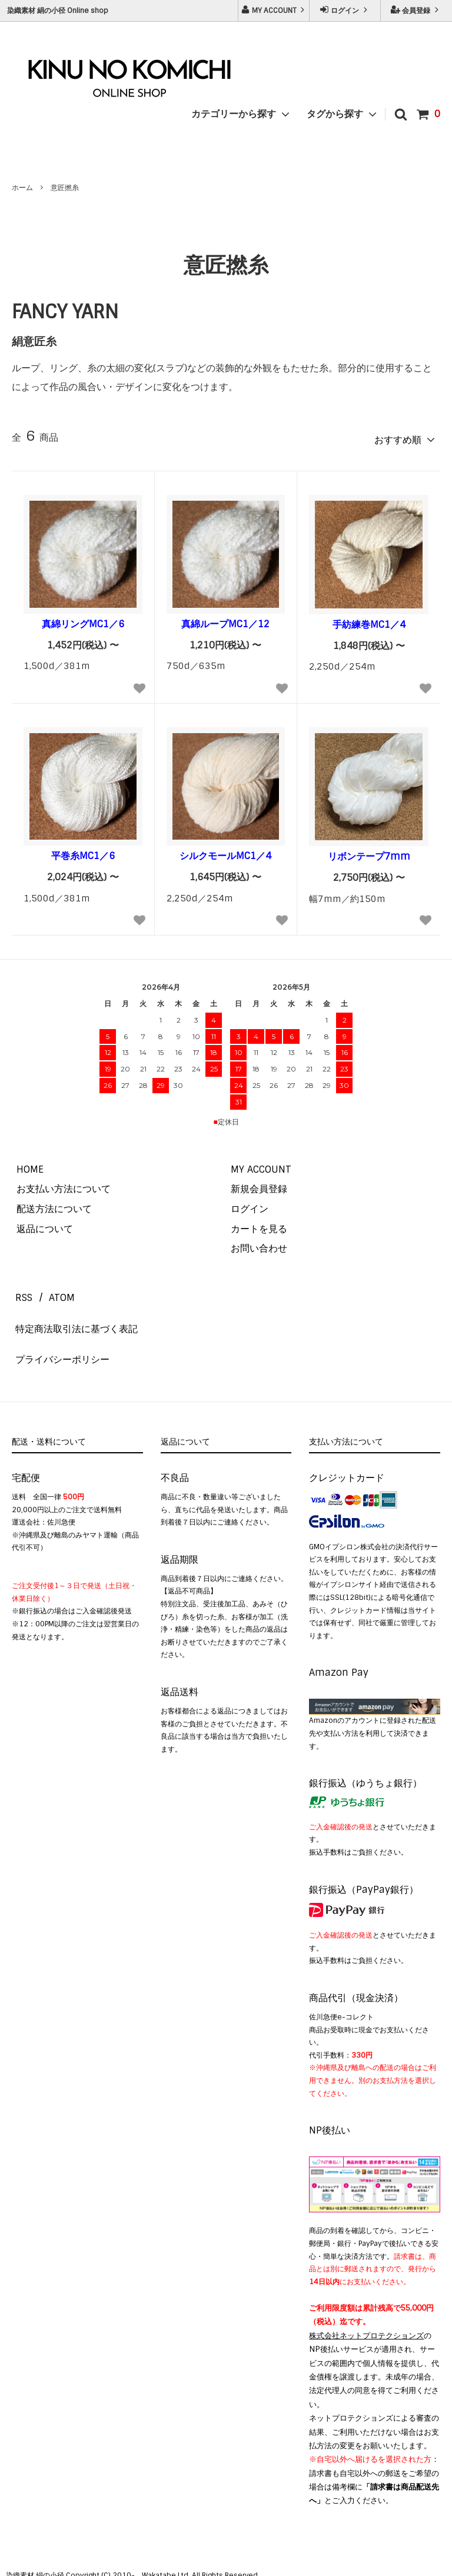 The image size is (452, 2576). What do you see at coordinates (369, 621) in the screenshot?
I see `手紡練巻MC1／4` at bounding box center [369, 621].